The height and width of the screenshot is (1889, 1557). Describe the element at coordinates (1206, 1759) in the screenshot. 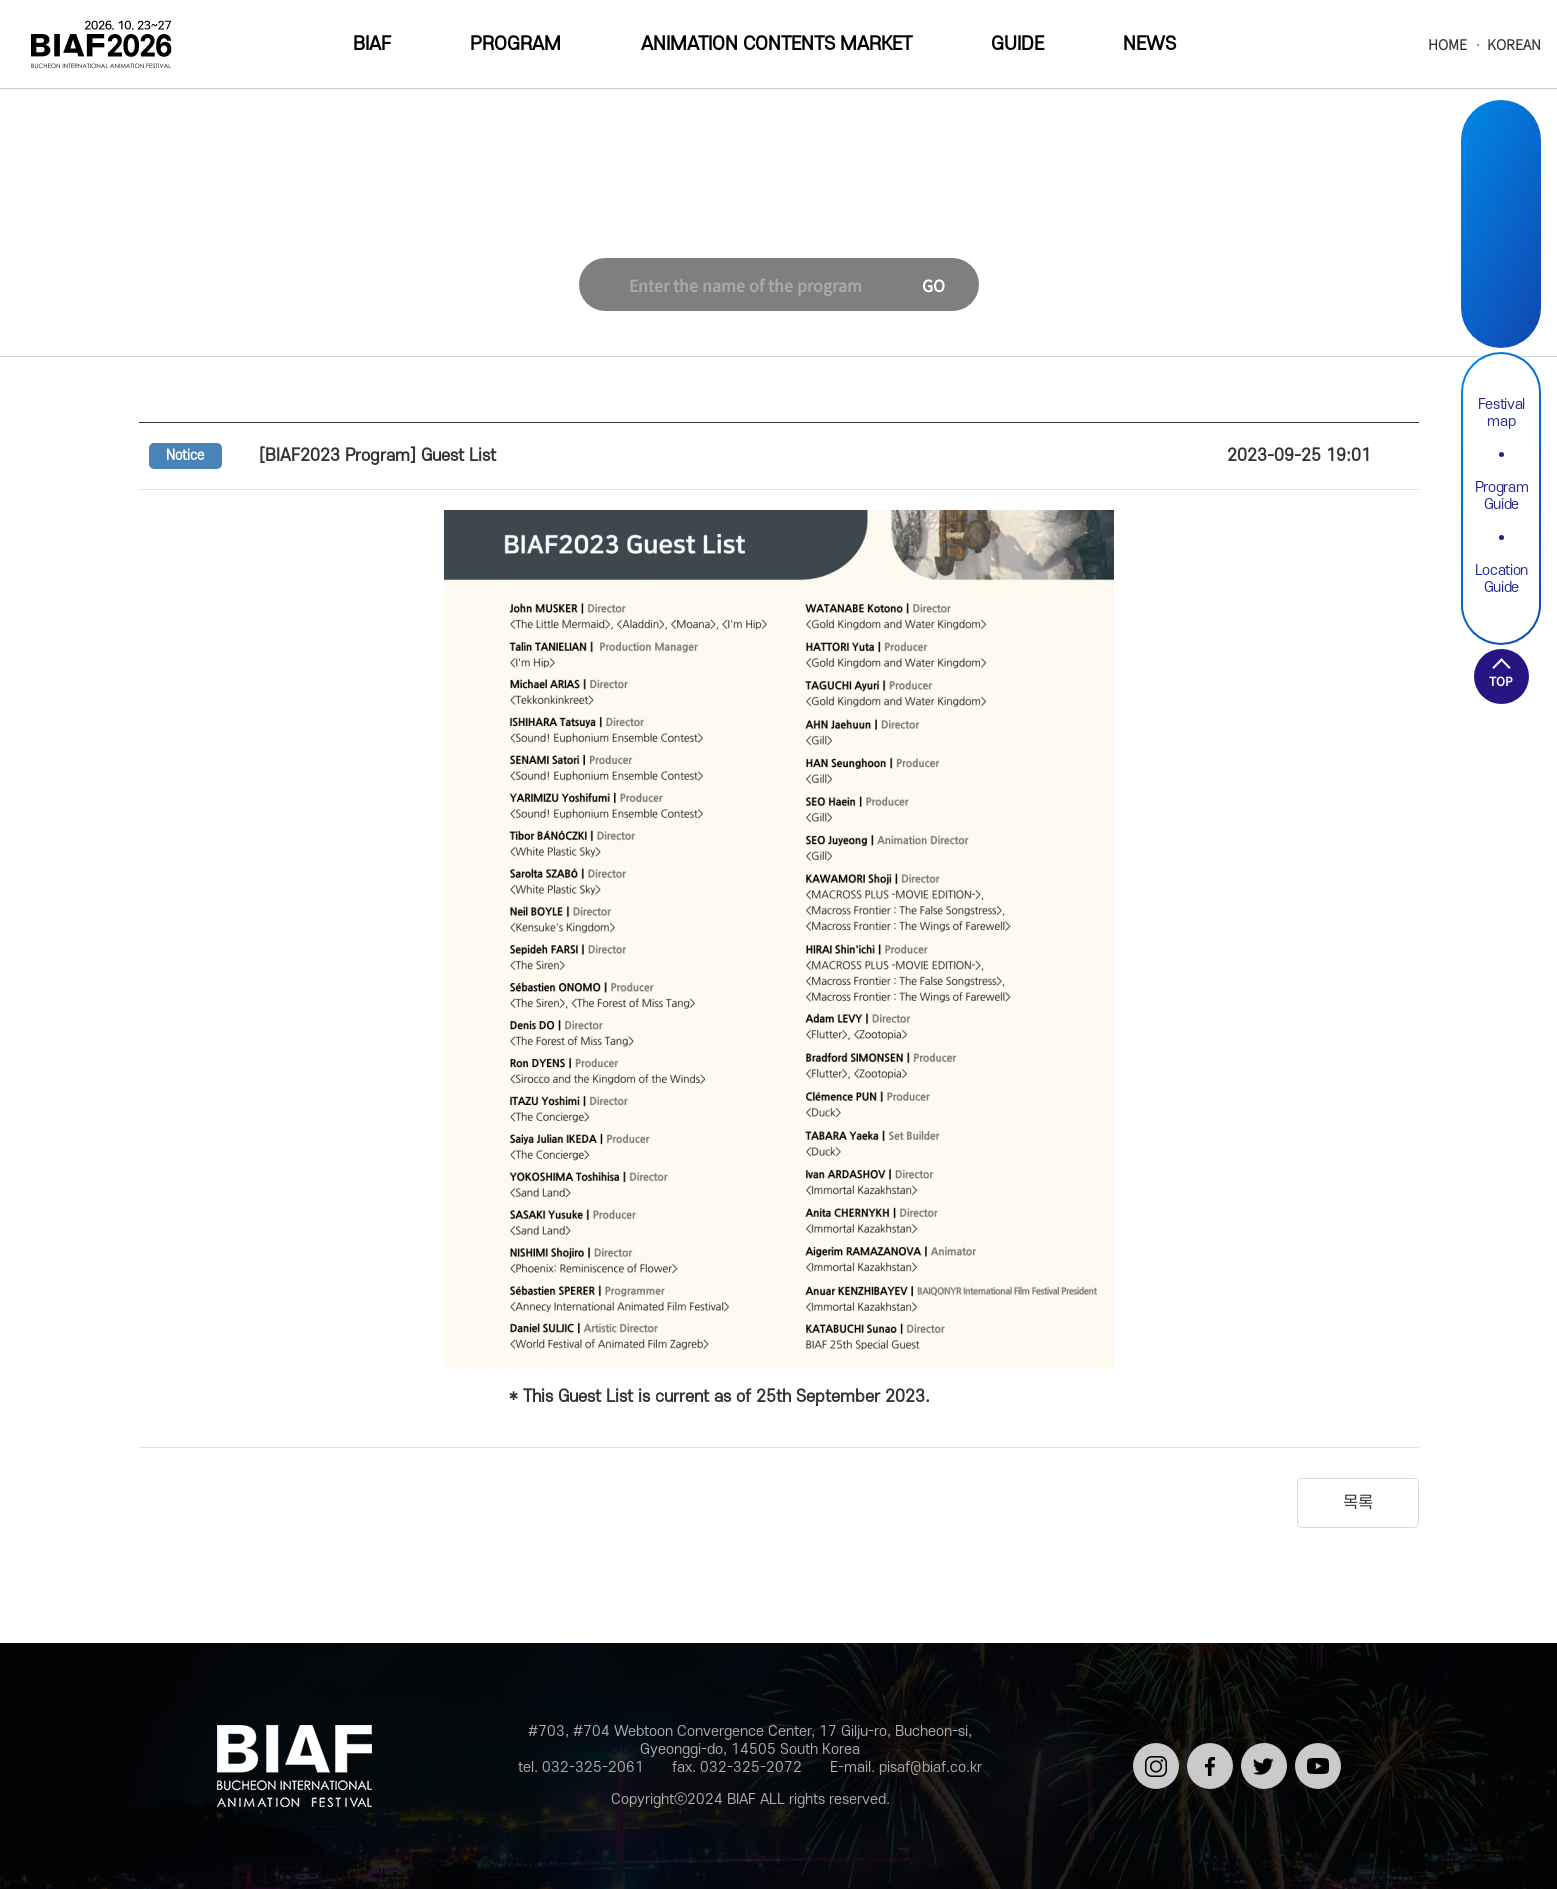

I see `페이스북` at that location.